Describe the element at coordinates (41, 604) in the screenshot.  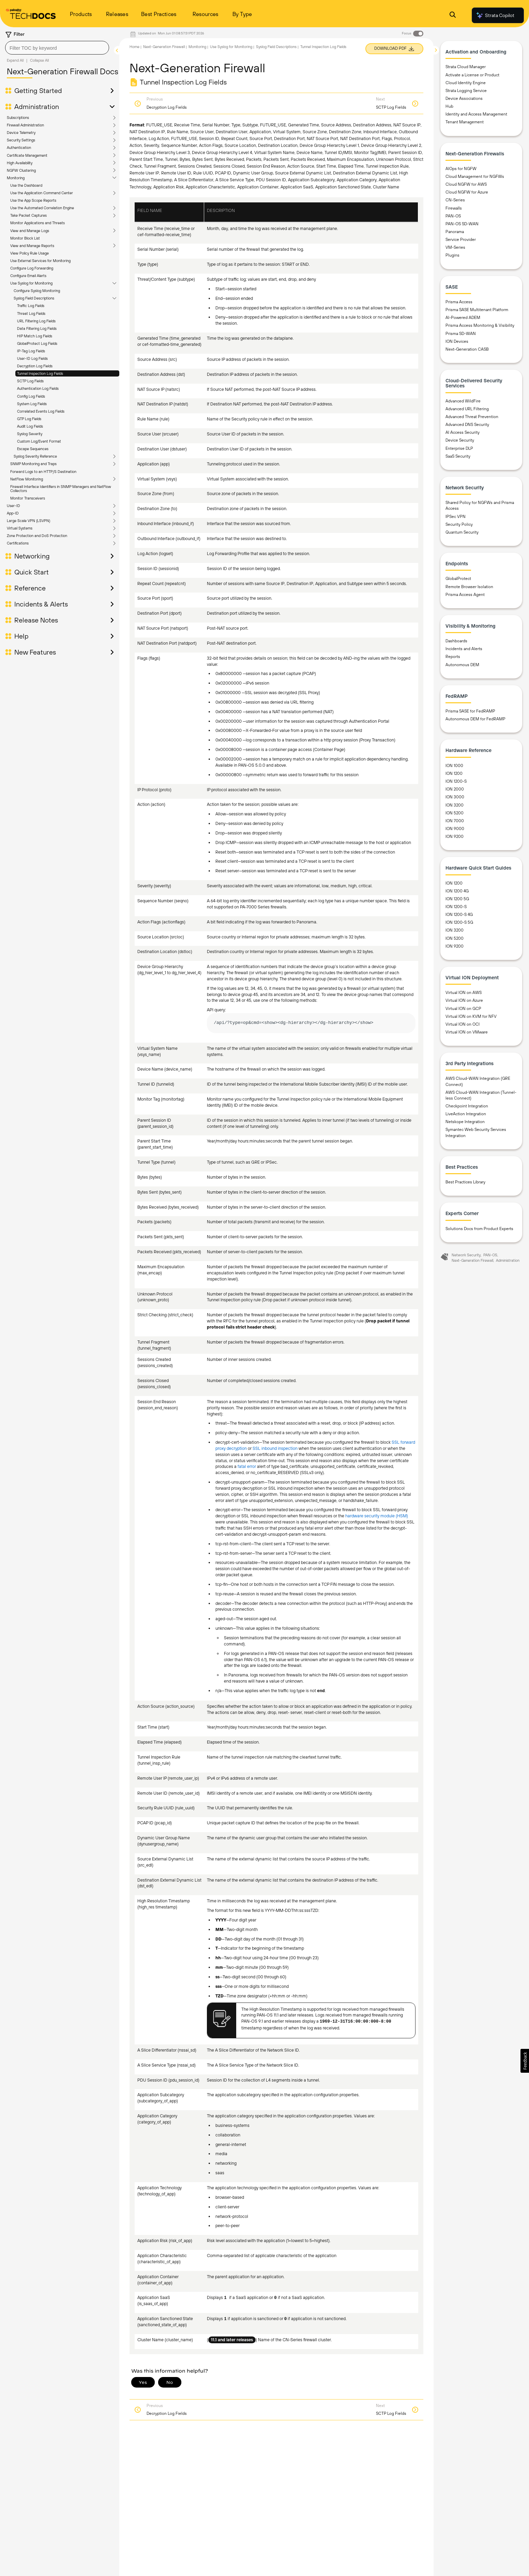
I see `Incidents & Alerts` at that location.